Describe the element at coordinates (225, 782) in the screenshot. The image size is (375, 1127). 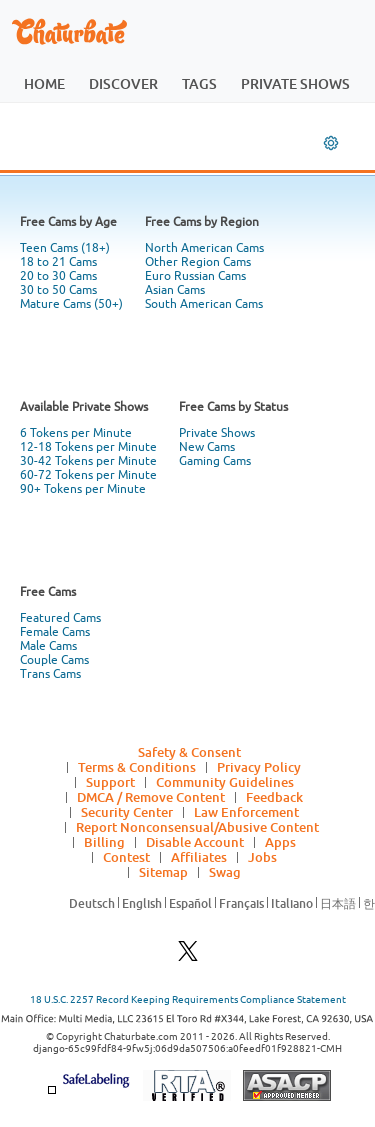
I see `Community Guidelines` at that location.